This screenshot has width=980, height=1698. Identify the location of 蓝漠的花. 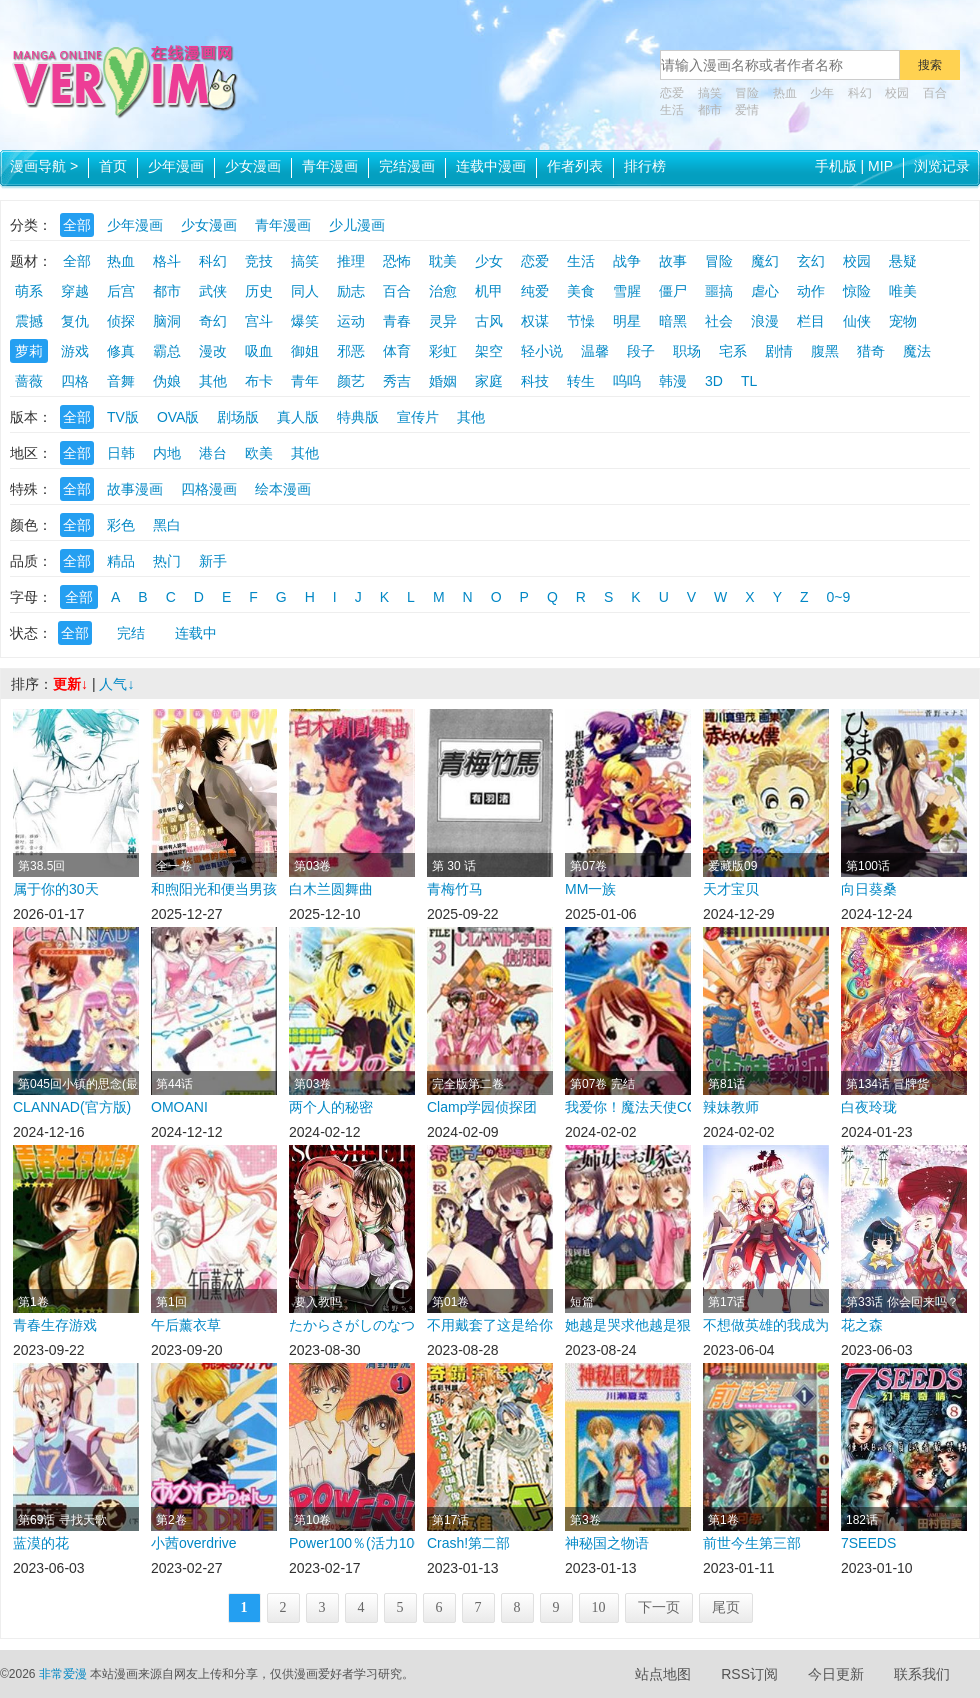
(41, 1543).